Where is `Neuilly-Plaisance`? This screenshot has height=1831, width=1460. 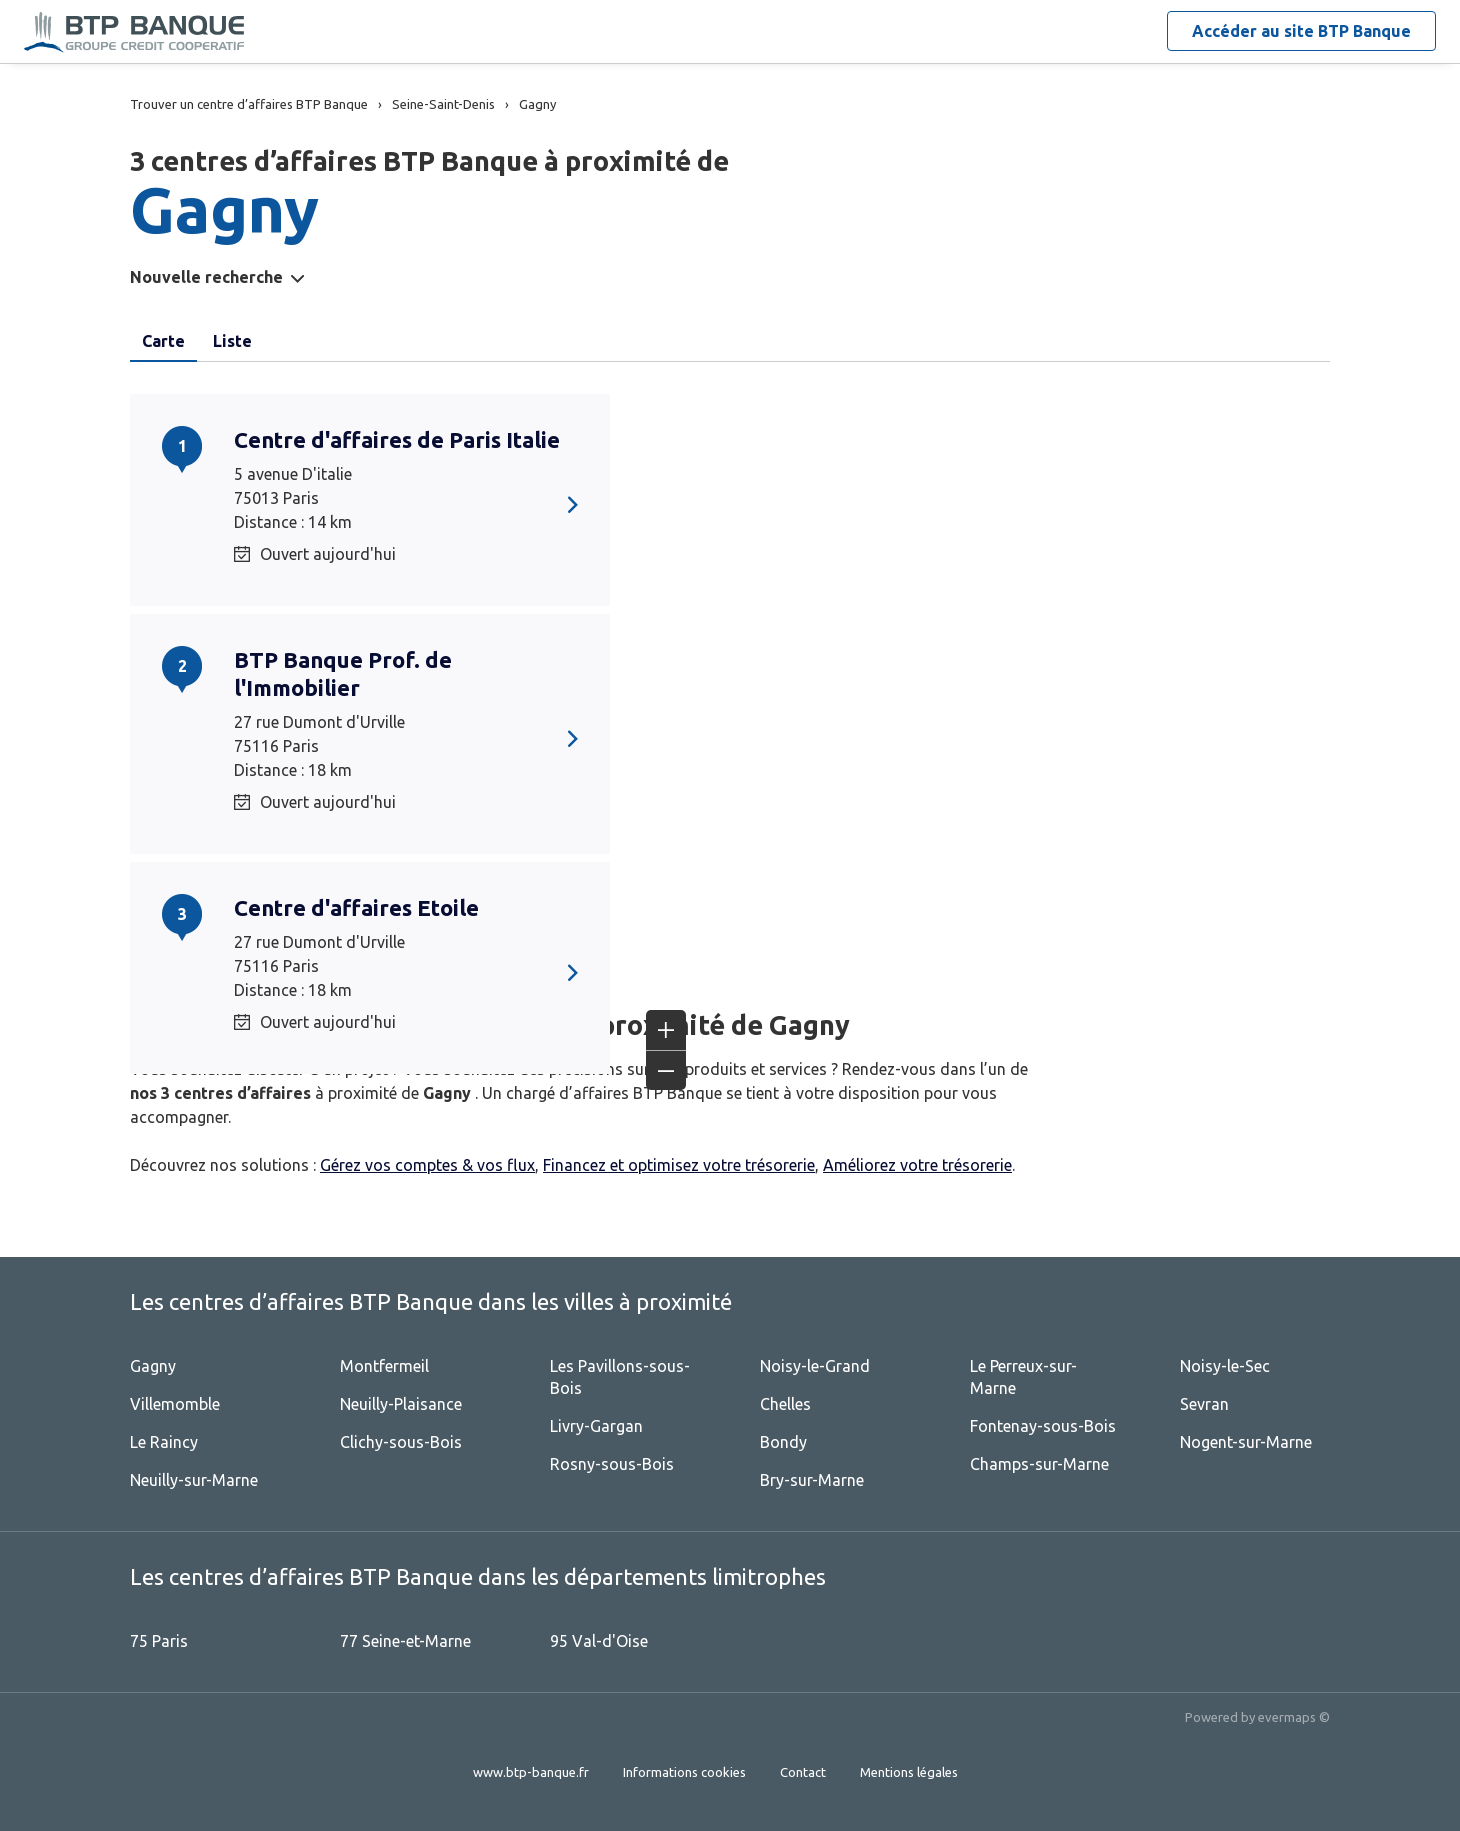
Neuilly-Plaisance is located at coordinates (401, 1404).